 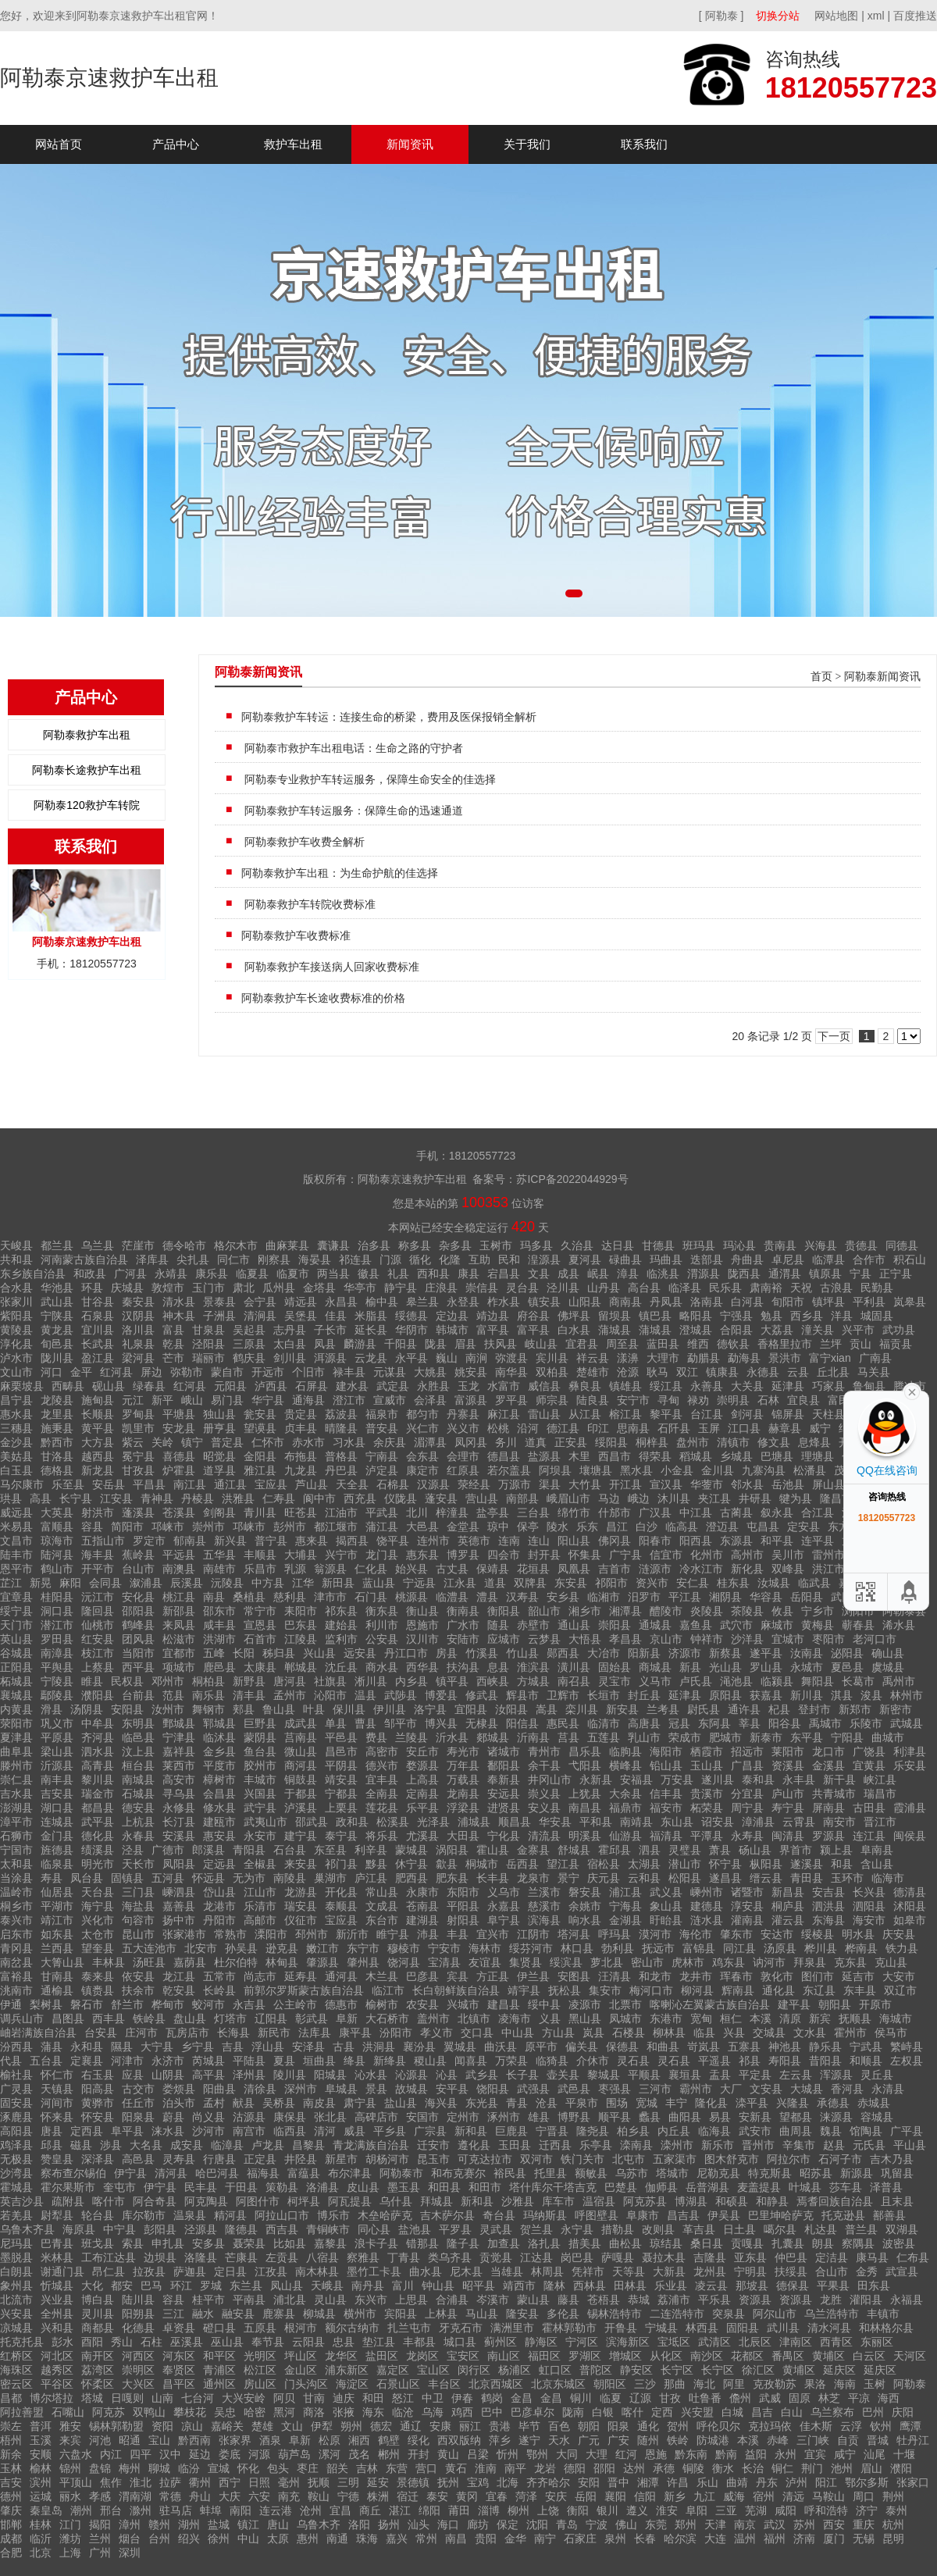 I want to click on 辽源, so click(x=640, y=2398).